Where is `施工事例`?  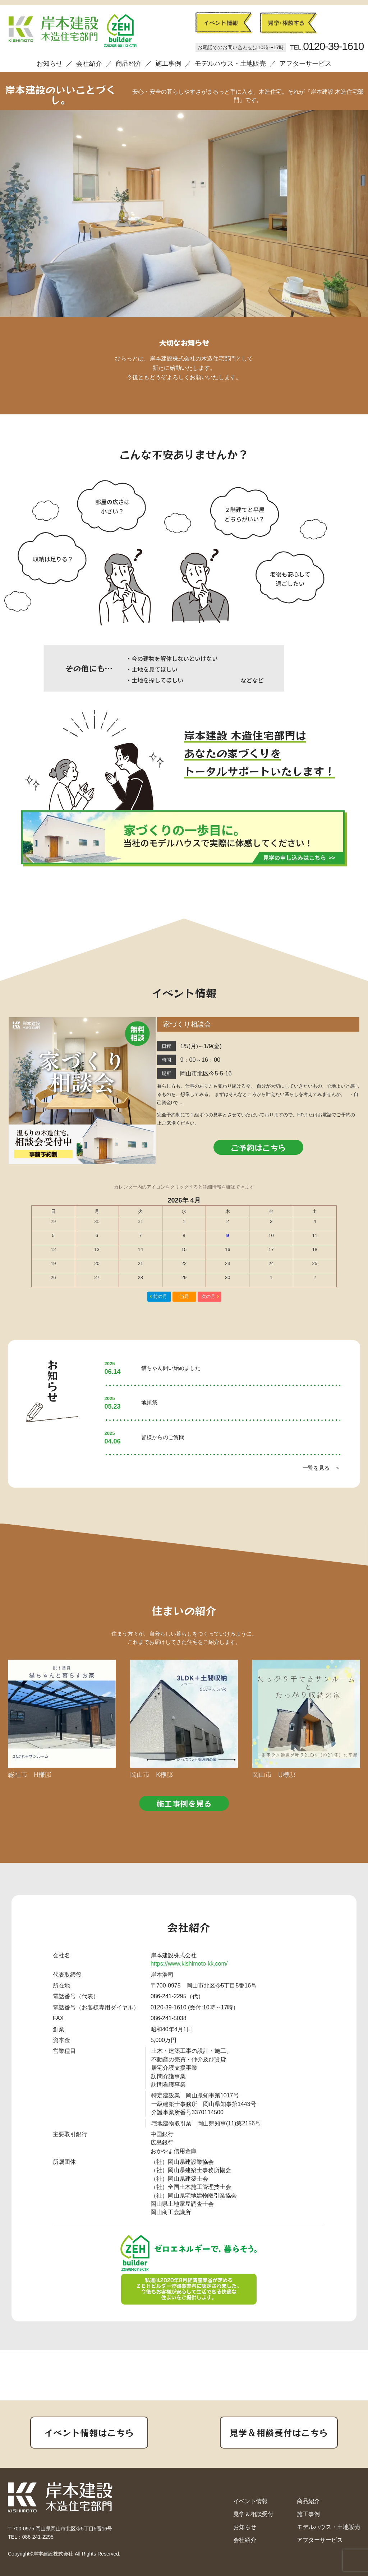
施工事例 is located at coordinates (168, 63).